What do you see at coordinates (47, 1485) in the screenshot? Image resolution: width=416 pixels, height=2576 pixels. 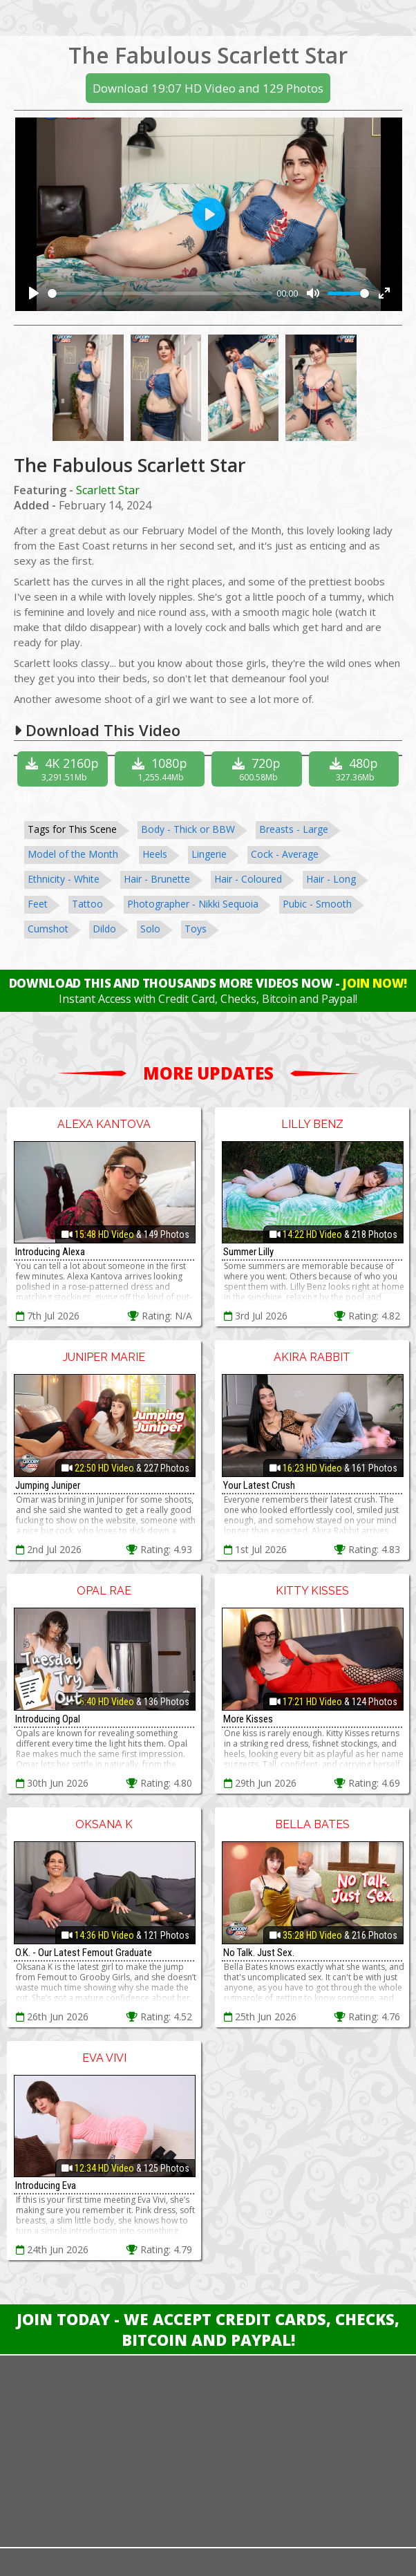 I see `Jumping Juniper` at bounding box center [47, 1485].